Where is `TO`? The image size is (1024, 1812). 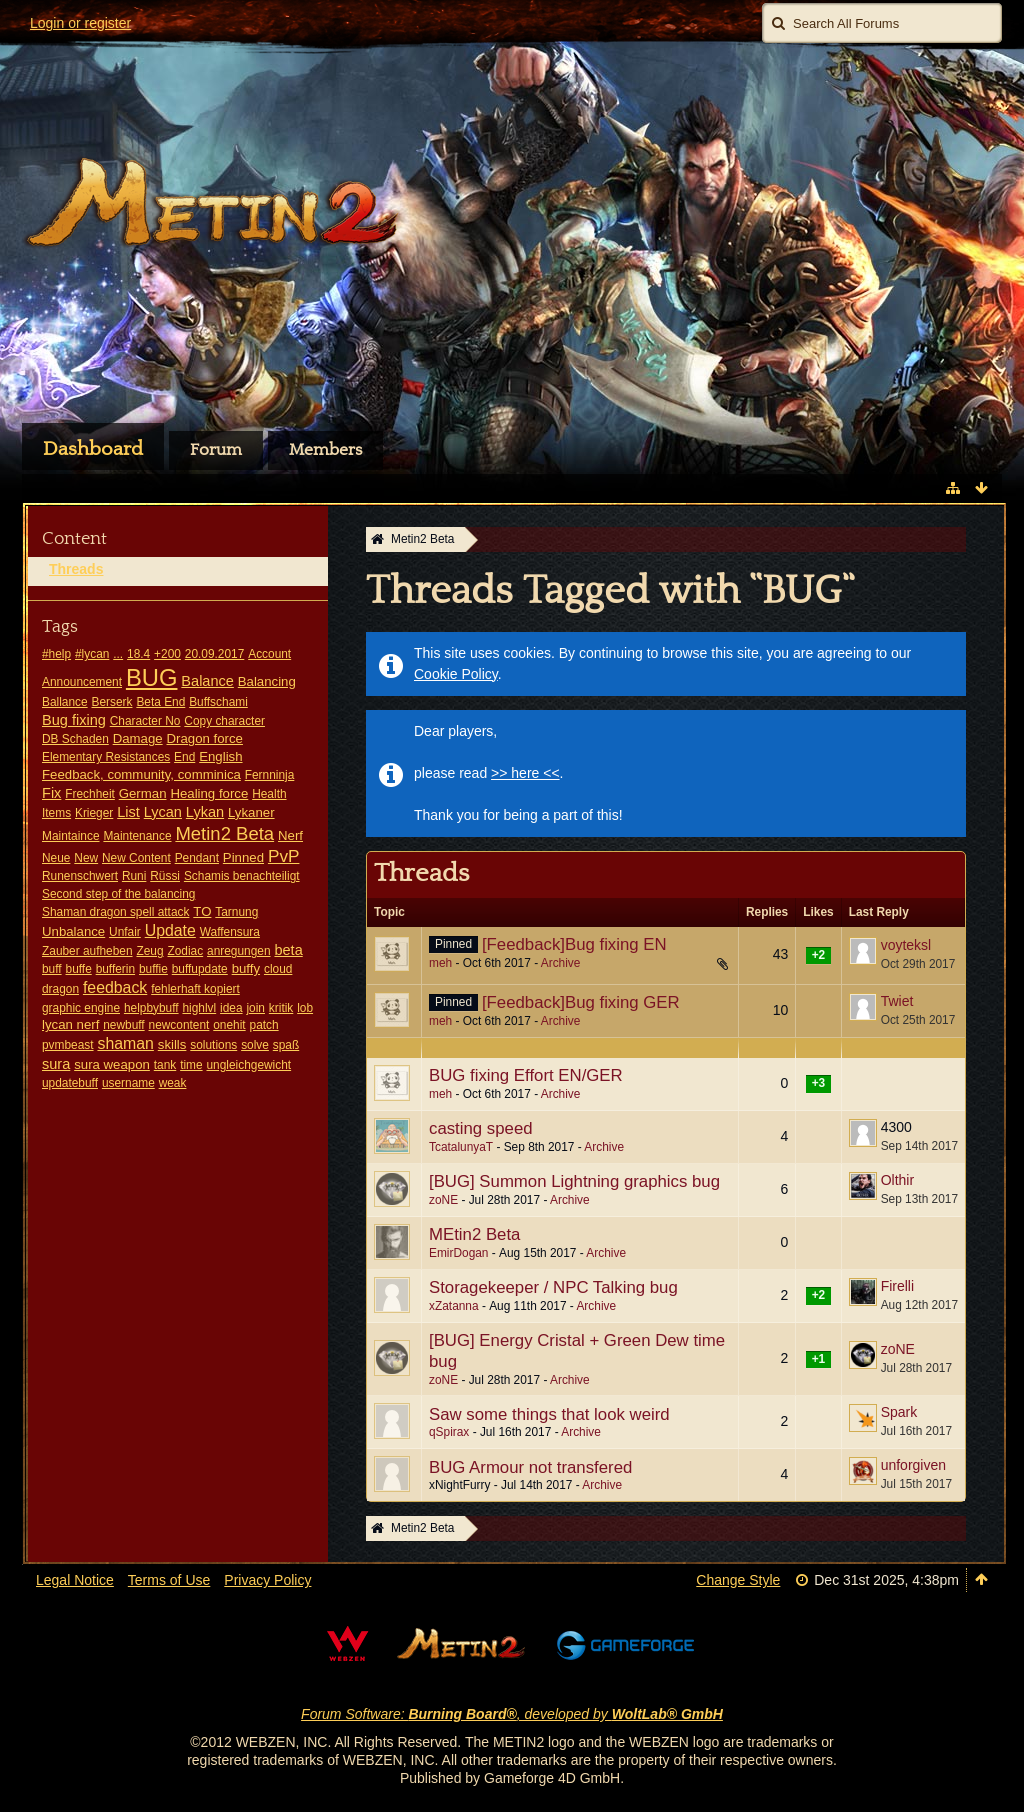 TO is located at coordinates (202, 911).